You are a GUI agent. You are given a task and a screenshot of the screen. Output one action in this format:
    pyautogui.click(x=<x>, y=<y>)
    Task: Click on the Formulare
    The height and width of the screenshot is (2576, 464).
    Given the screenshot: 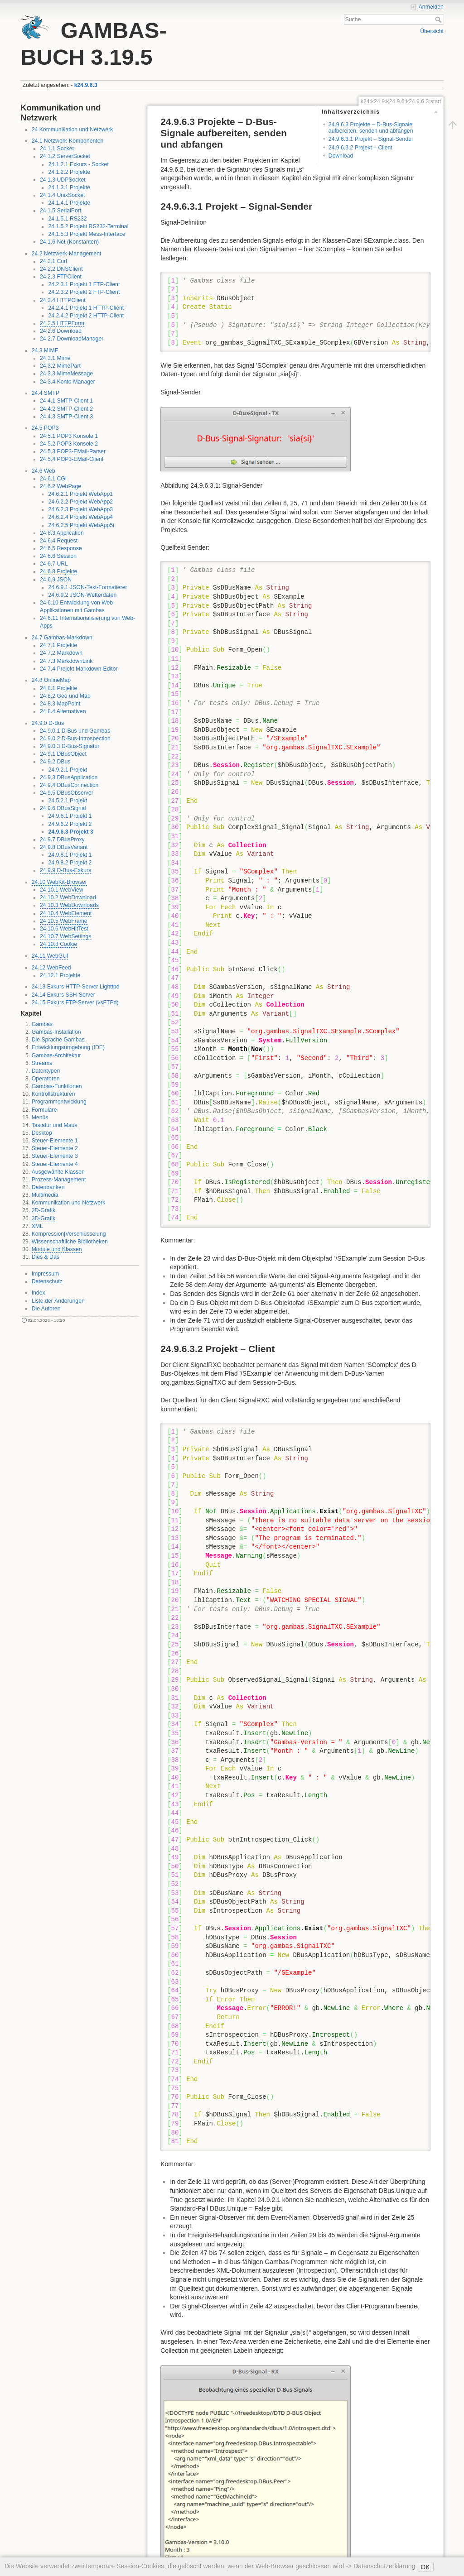 What is the action you would take?
    pyautogui.click(x=44, y=1110)
    